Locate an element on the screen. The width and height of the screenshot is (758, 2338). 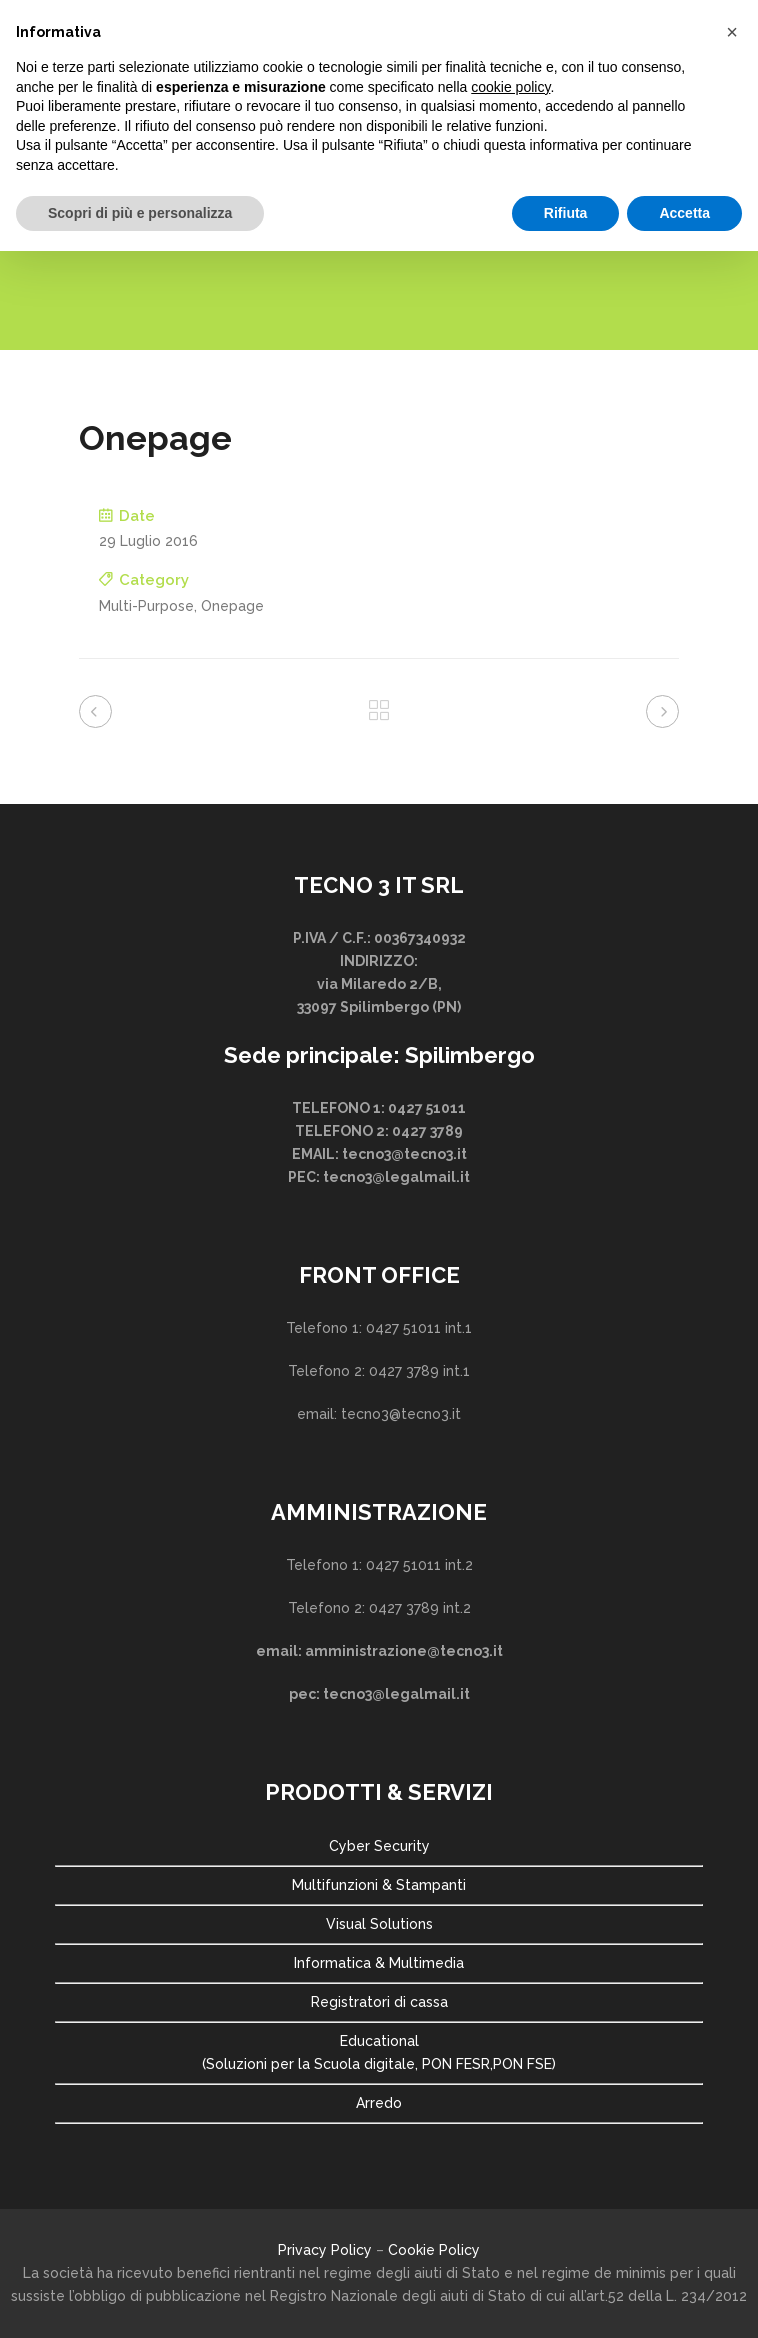
[button] is located at coordinates (732, 32).